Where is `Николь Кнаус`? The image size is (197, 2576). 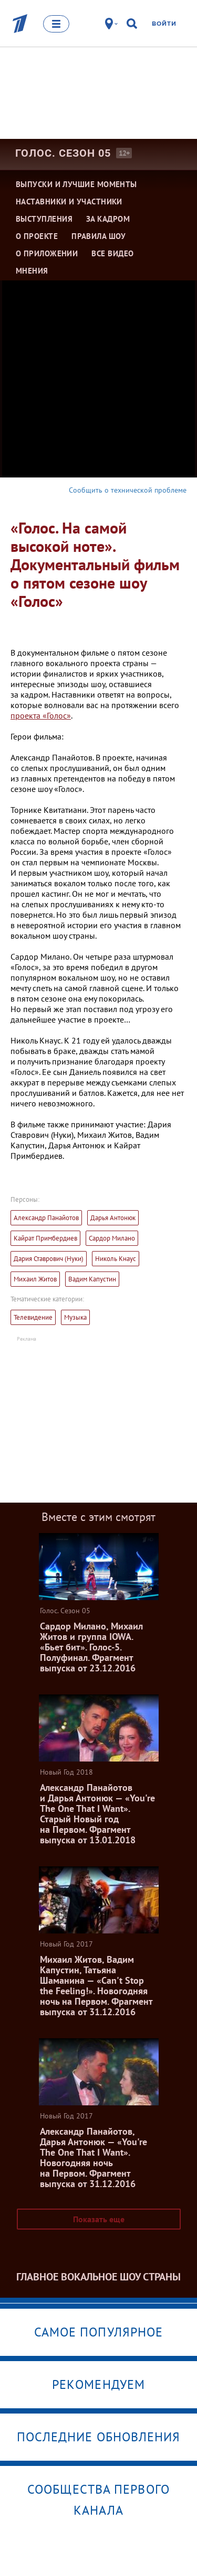
Николь Кнаус is located at coordinates (115, 1258).